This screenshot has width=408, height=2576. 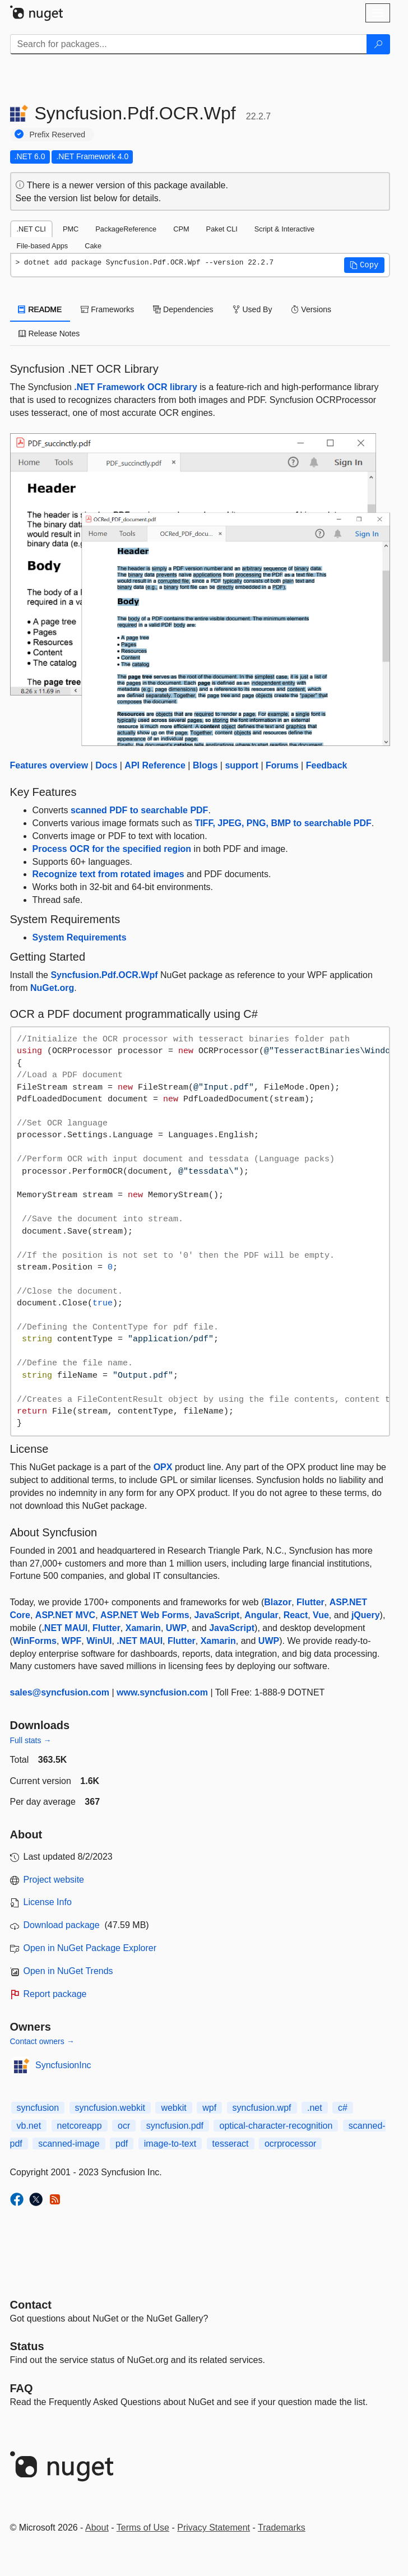 I want to click on .net, so click(x=314, y=2107).